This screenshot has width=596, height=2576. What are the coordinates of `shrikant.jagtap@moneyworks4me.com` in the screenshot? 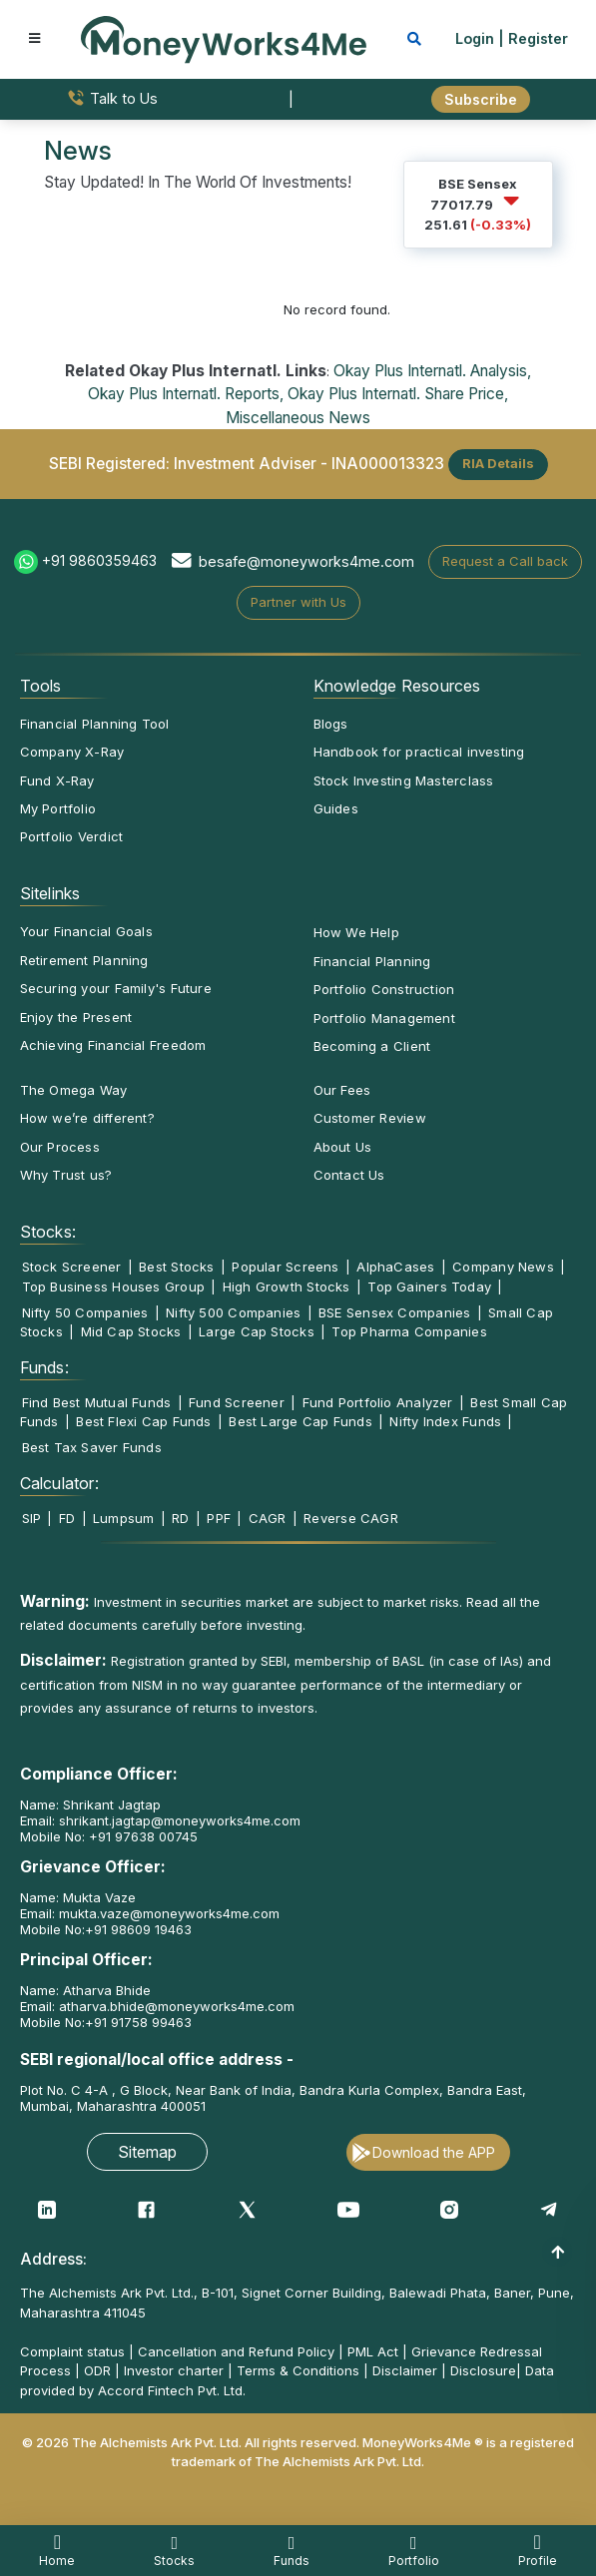 It's located at (179, 1820).